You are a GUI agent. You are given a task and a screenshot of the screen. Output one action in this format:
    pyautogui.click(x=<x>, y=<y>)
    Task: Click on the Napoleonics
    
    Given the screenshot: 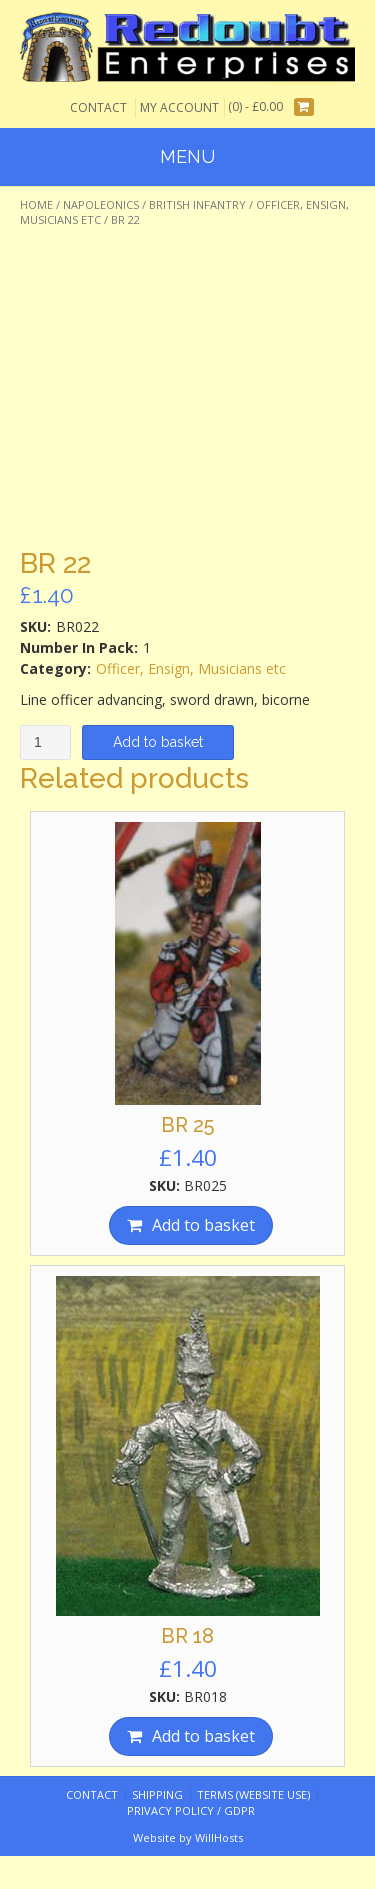 What is the action you would take?
    pyautogui.click(x=101, y=204)
    